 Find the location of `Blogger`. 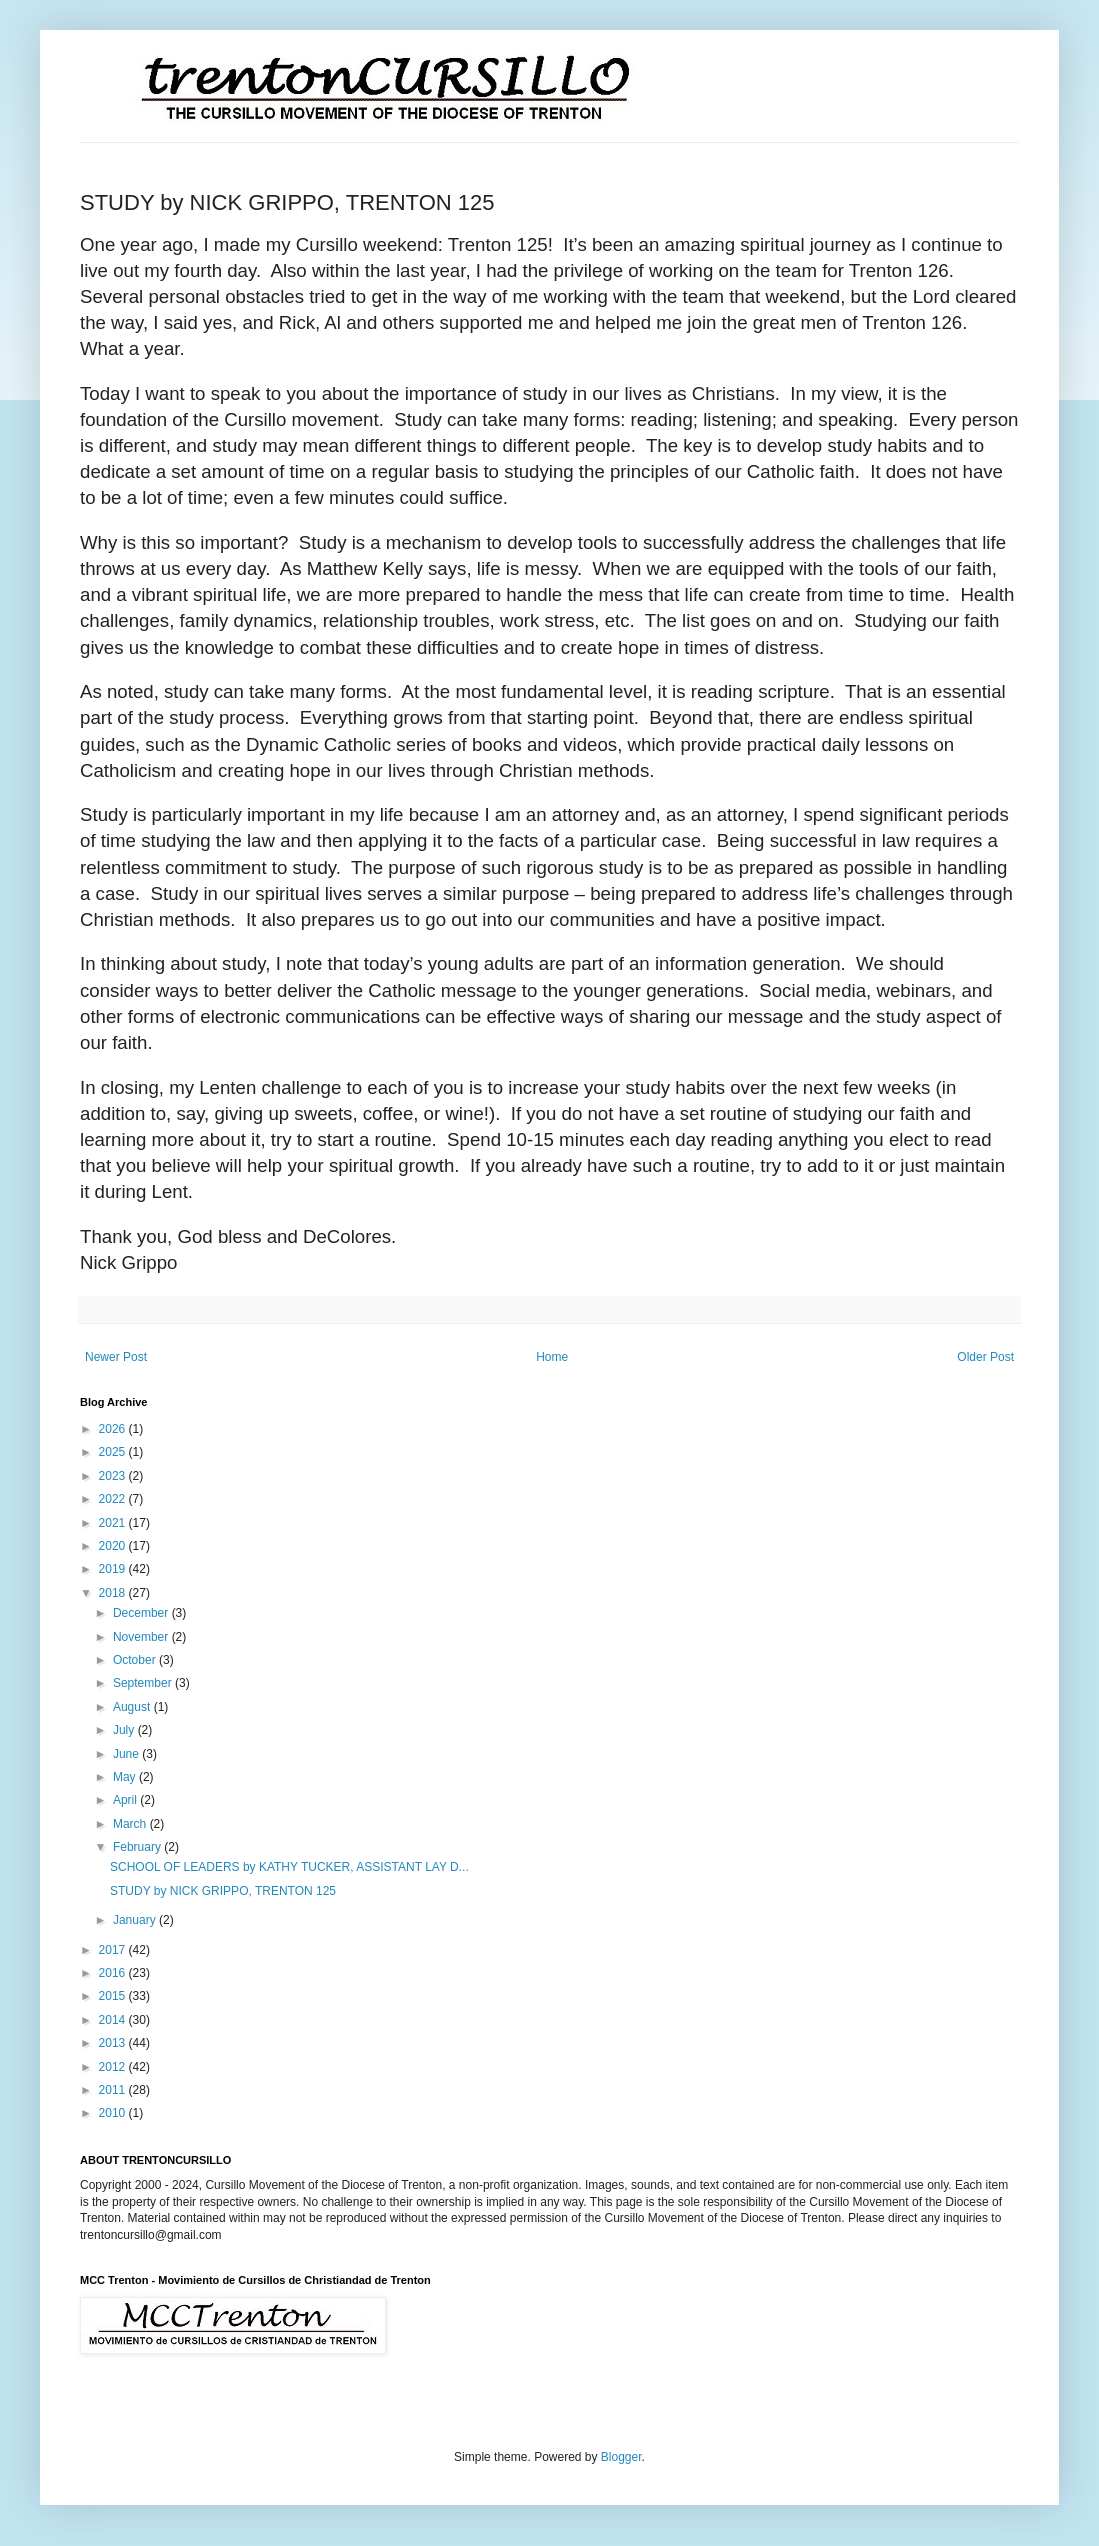

Blogger is located at coordinates (621, 2457).